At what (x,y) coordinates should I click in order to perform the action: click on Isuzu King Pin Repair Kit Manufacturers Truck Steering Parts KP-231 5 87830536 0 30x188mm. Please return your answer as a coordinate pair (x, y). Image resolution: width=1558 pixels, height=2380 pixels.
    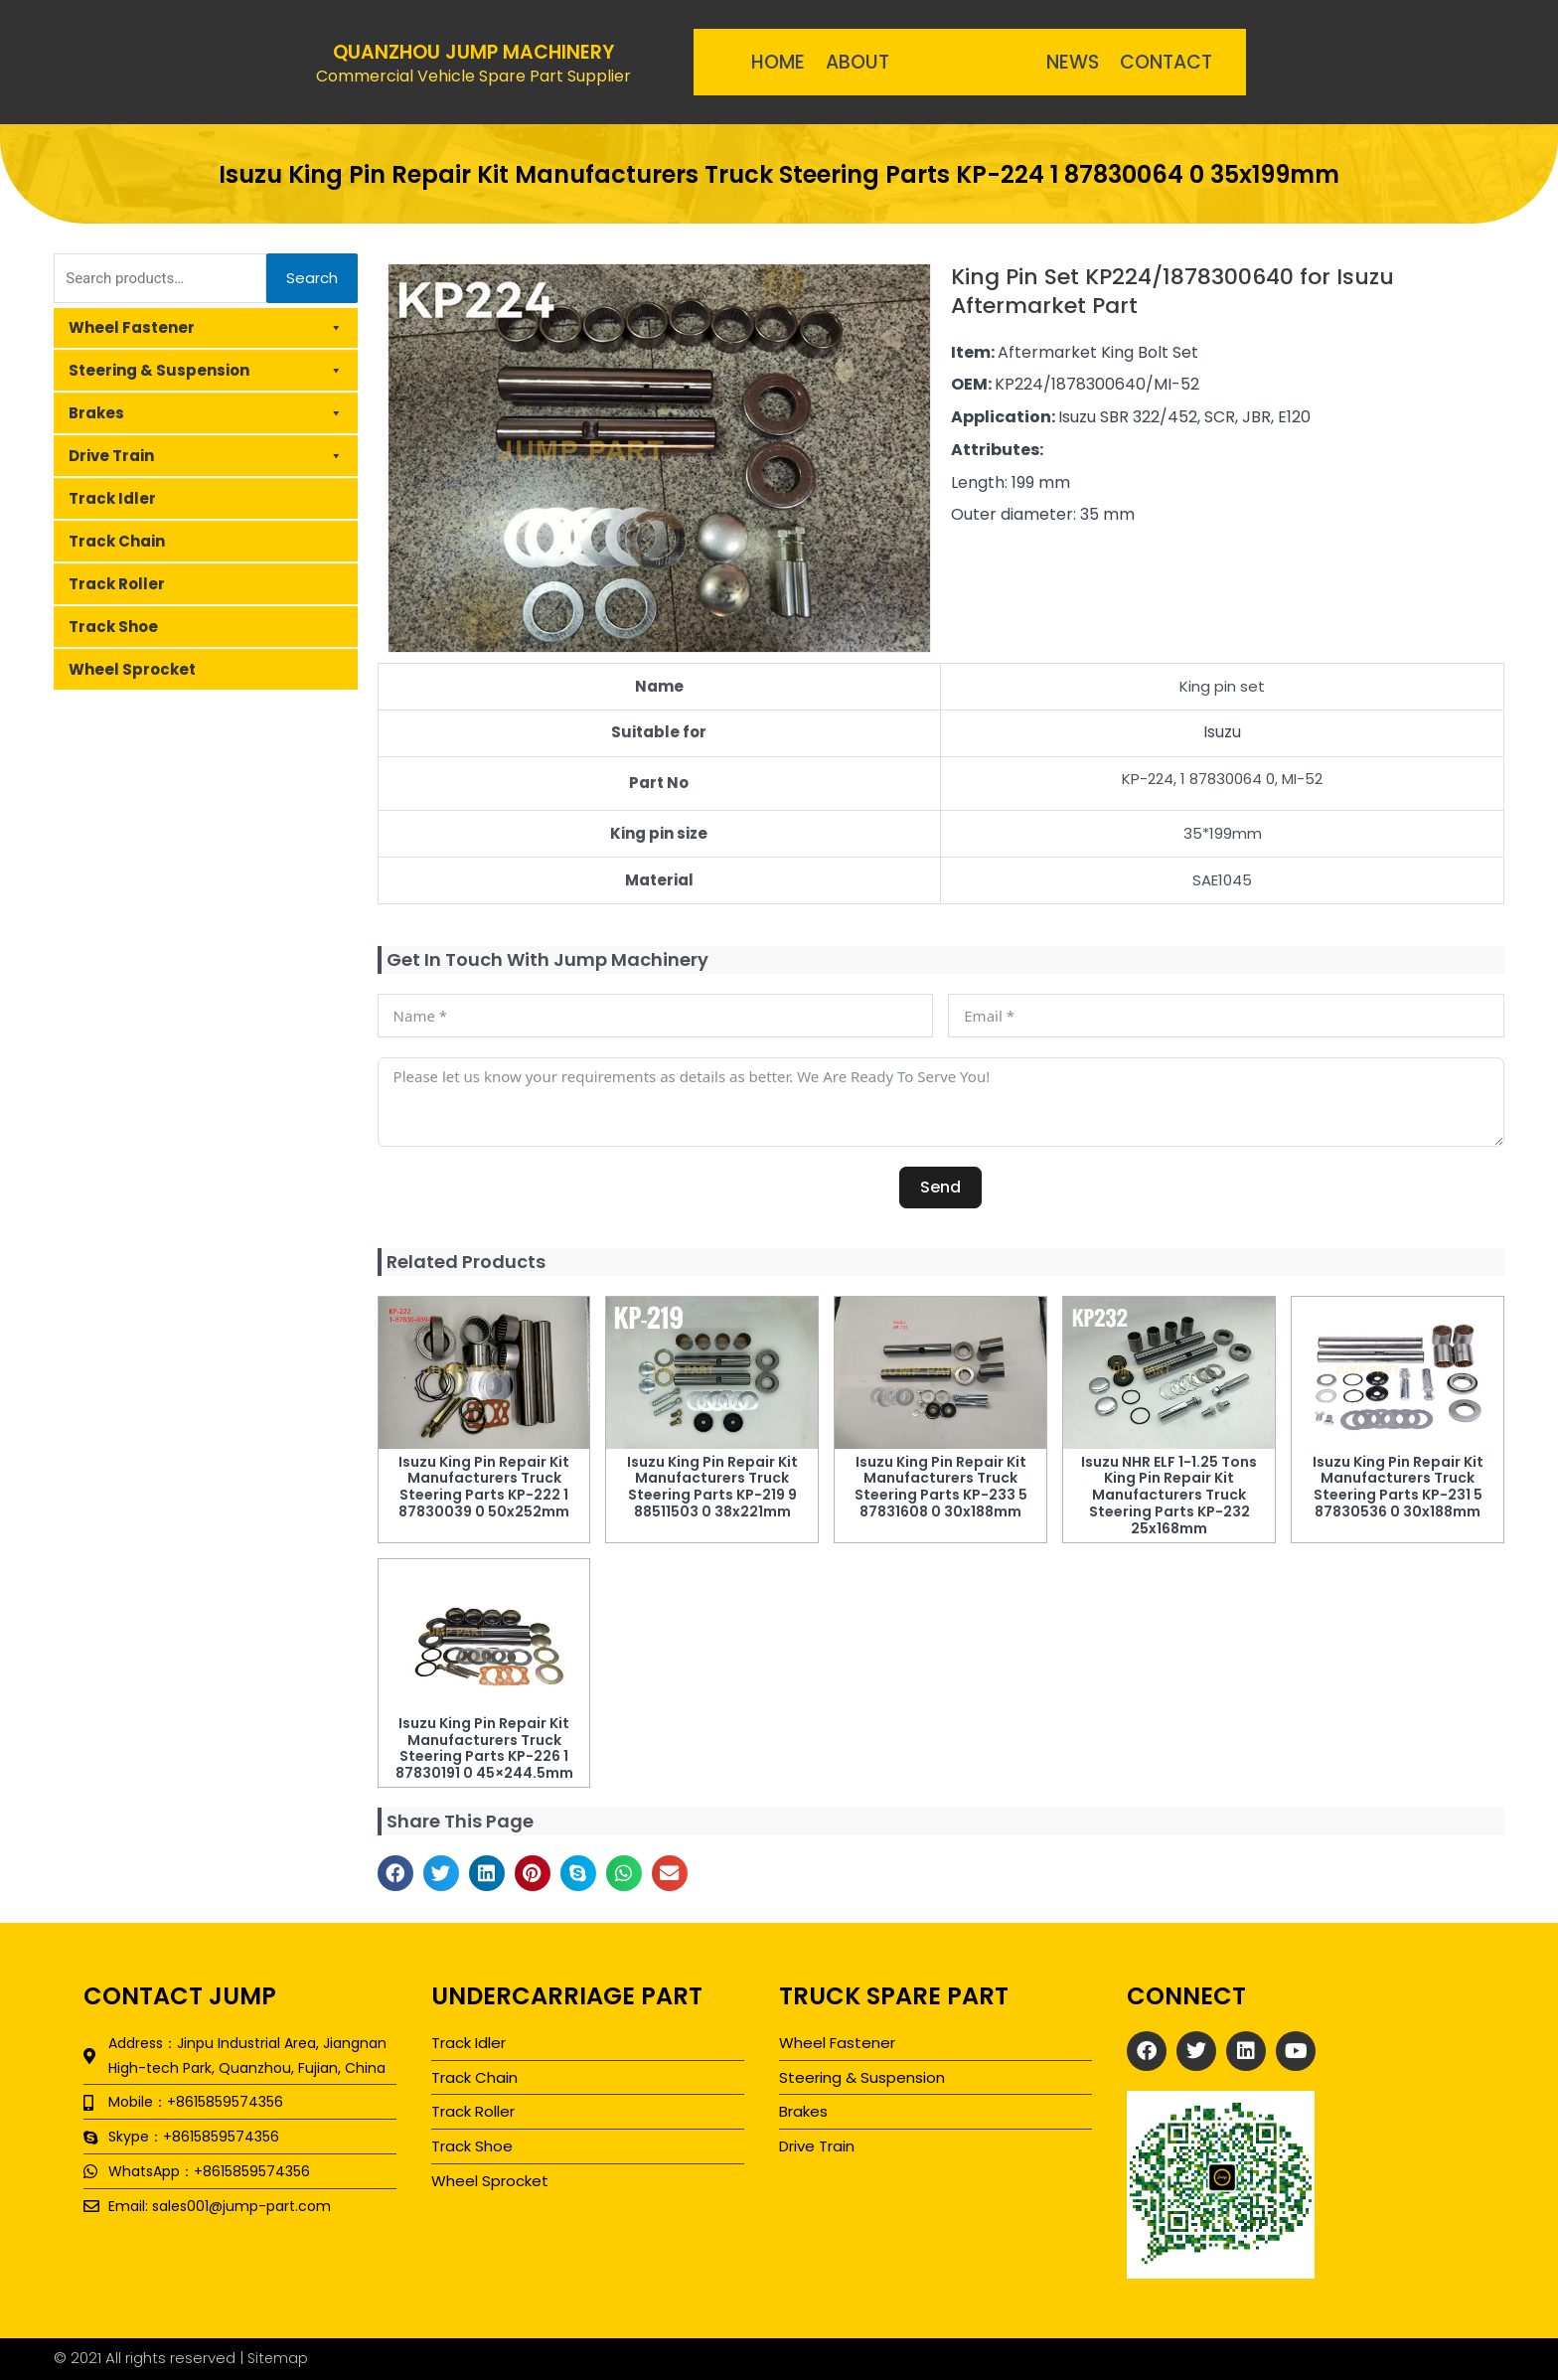
    Looking at the image, I should click on (1398, 1486).